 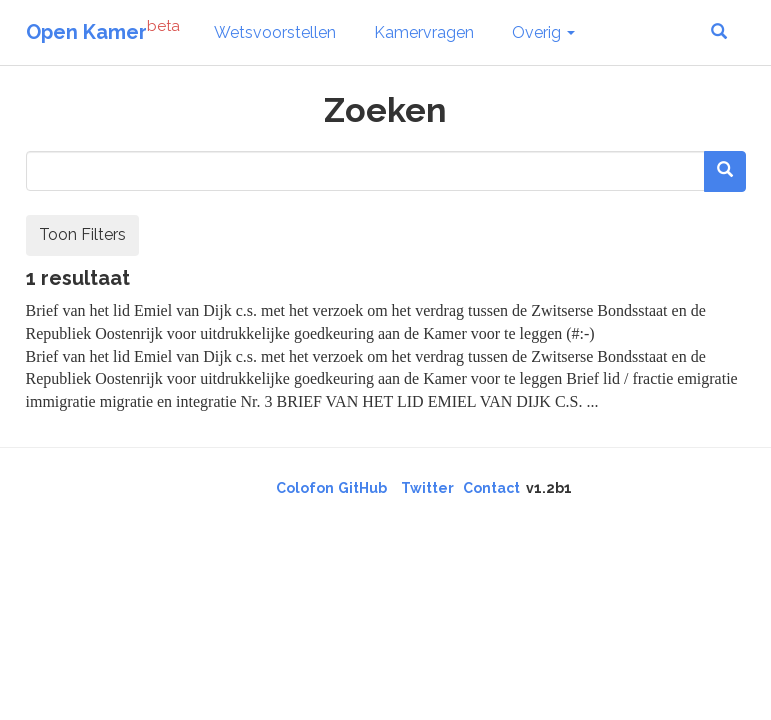 I want to click on Colofon, so click(x=305, y=488).